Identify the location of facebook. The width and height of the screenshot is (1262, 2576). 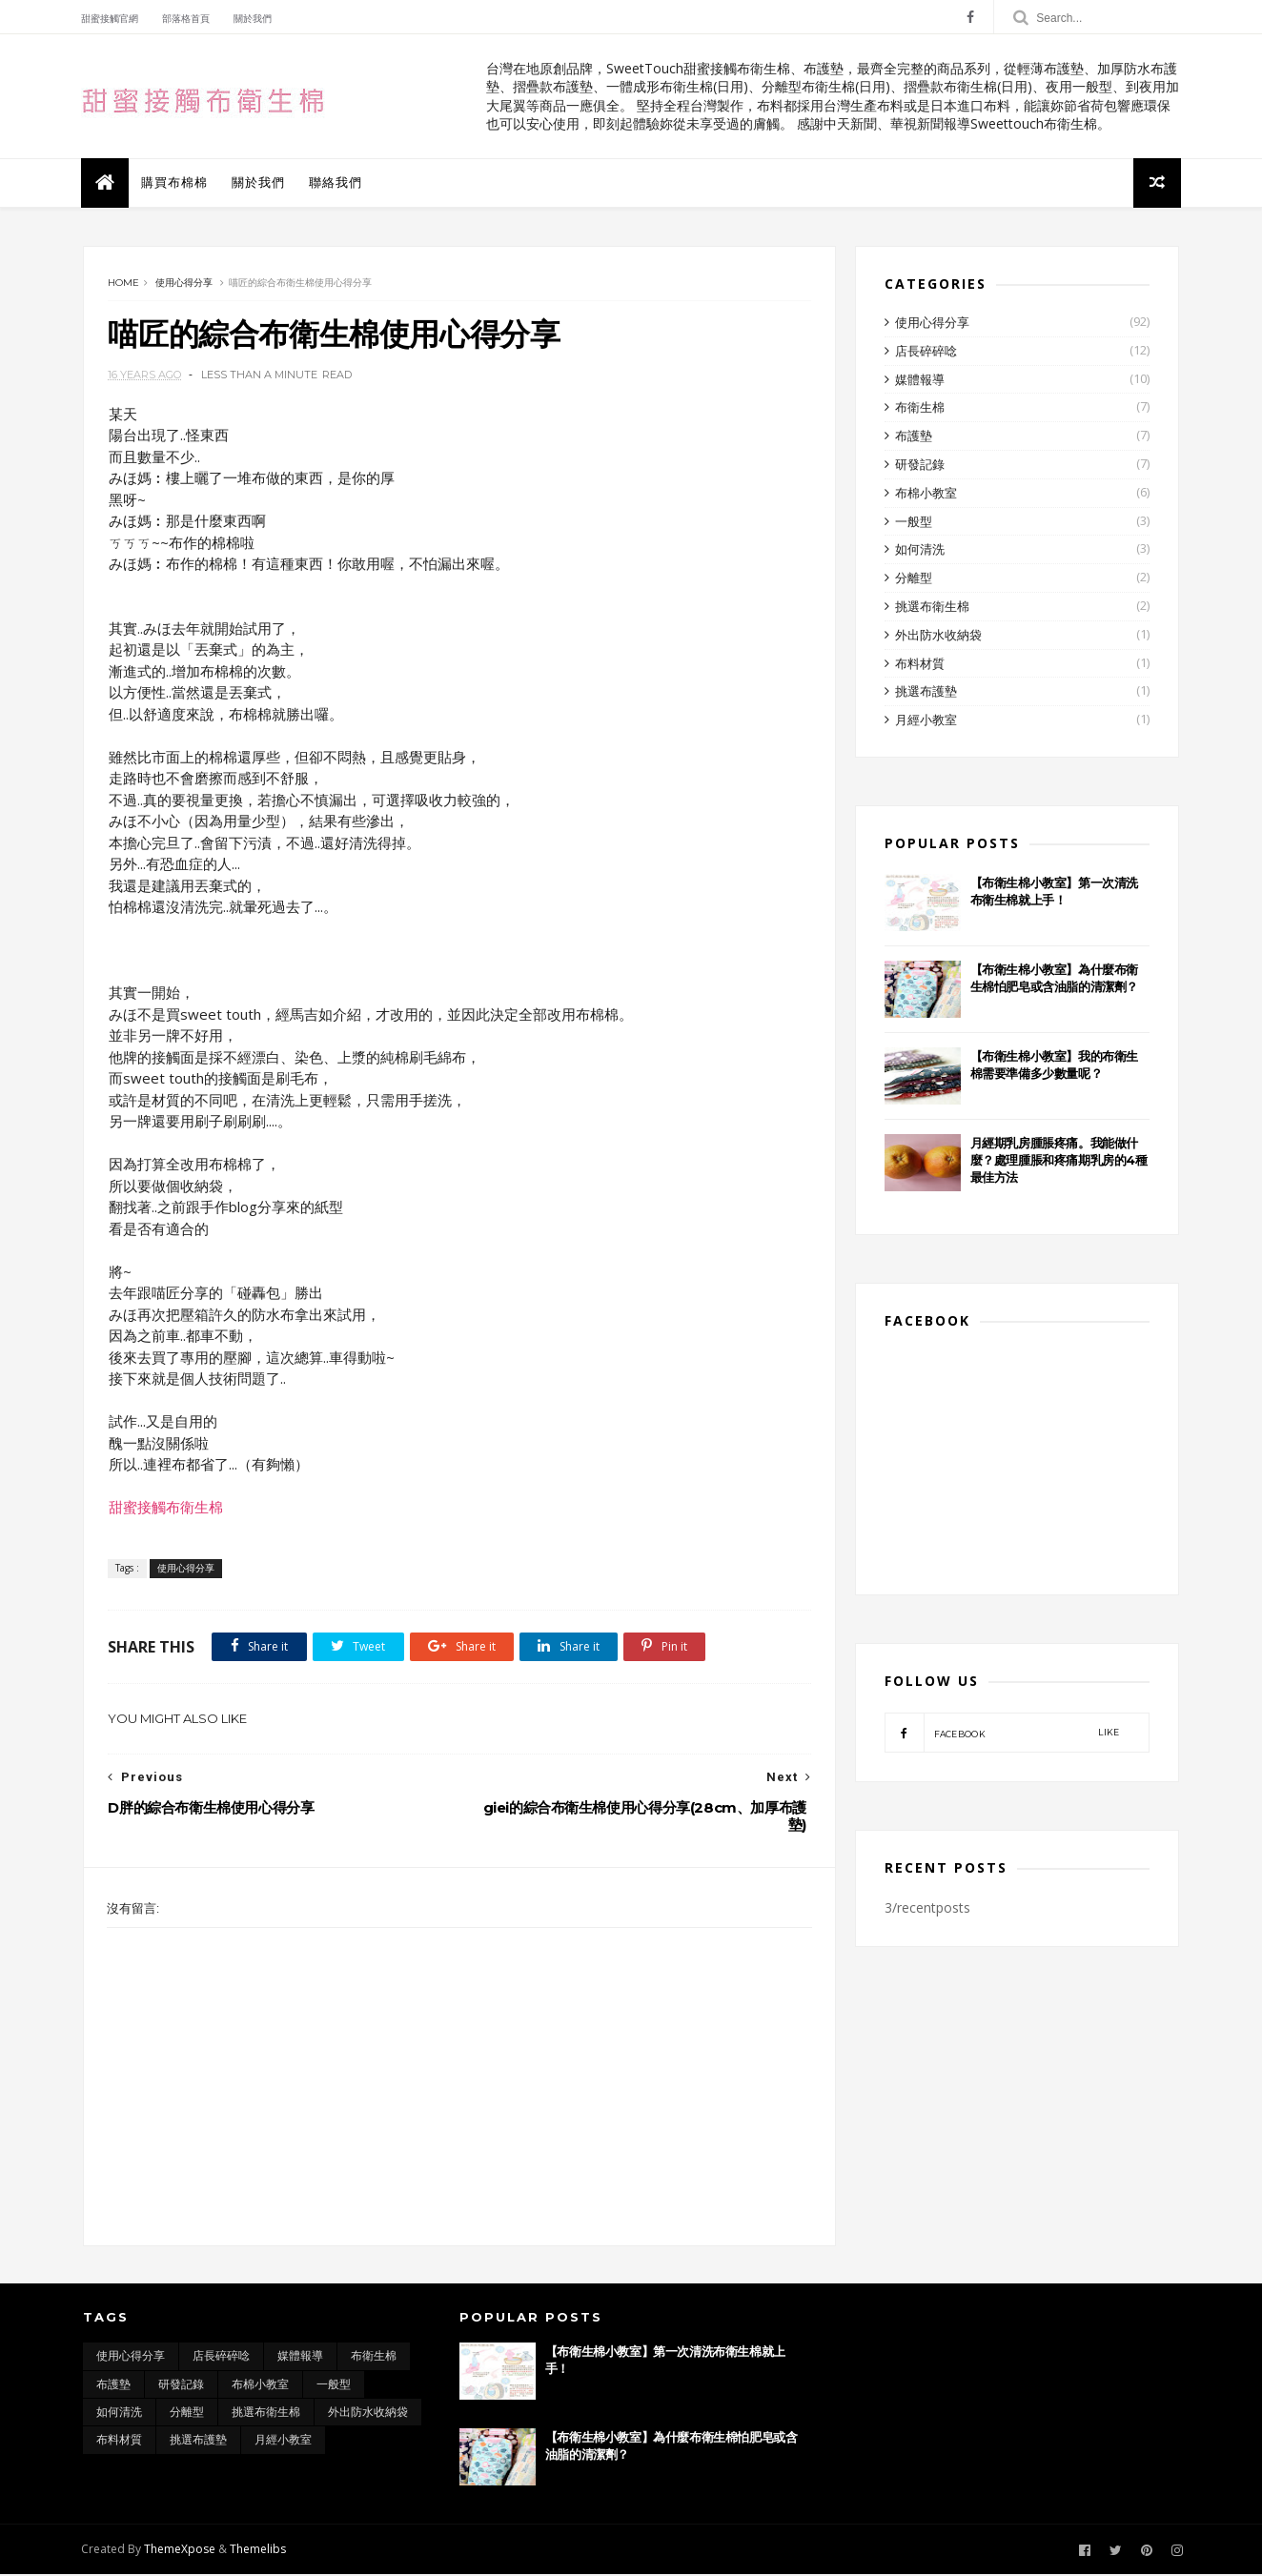
(1002, 1733).